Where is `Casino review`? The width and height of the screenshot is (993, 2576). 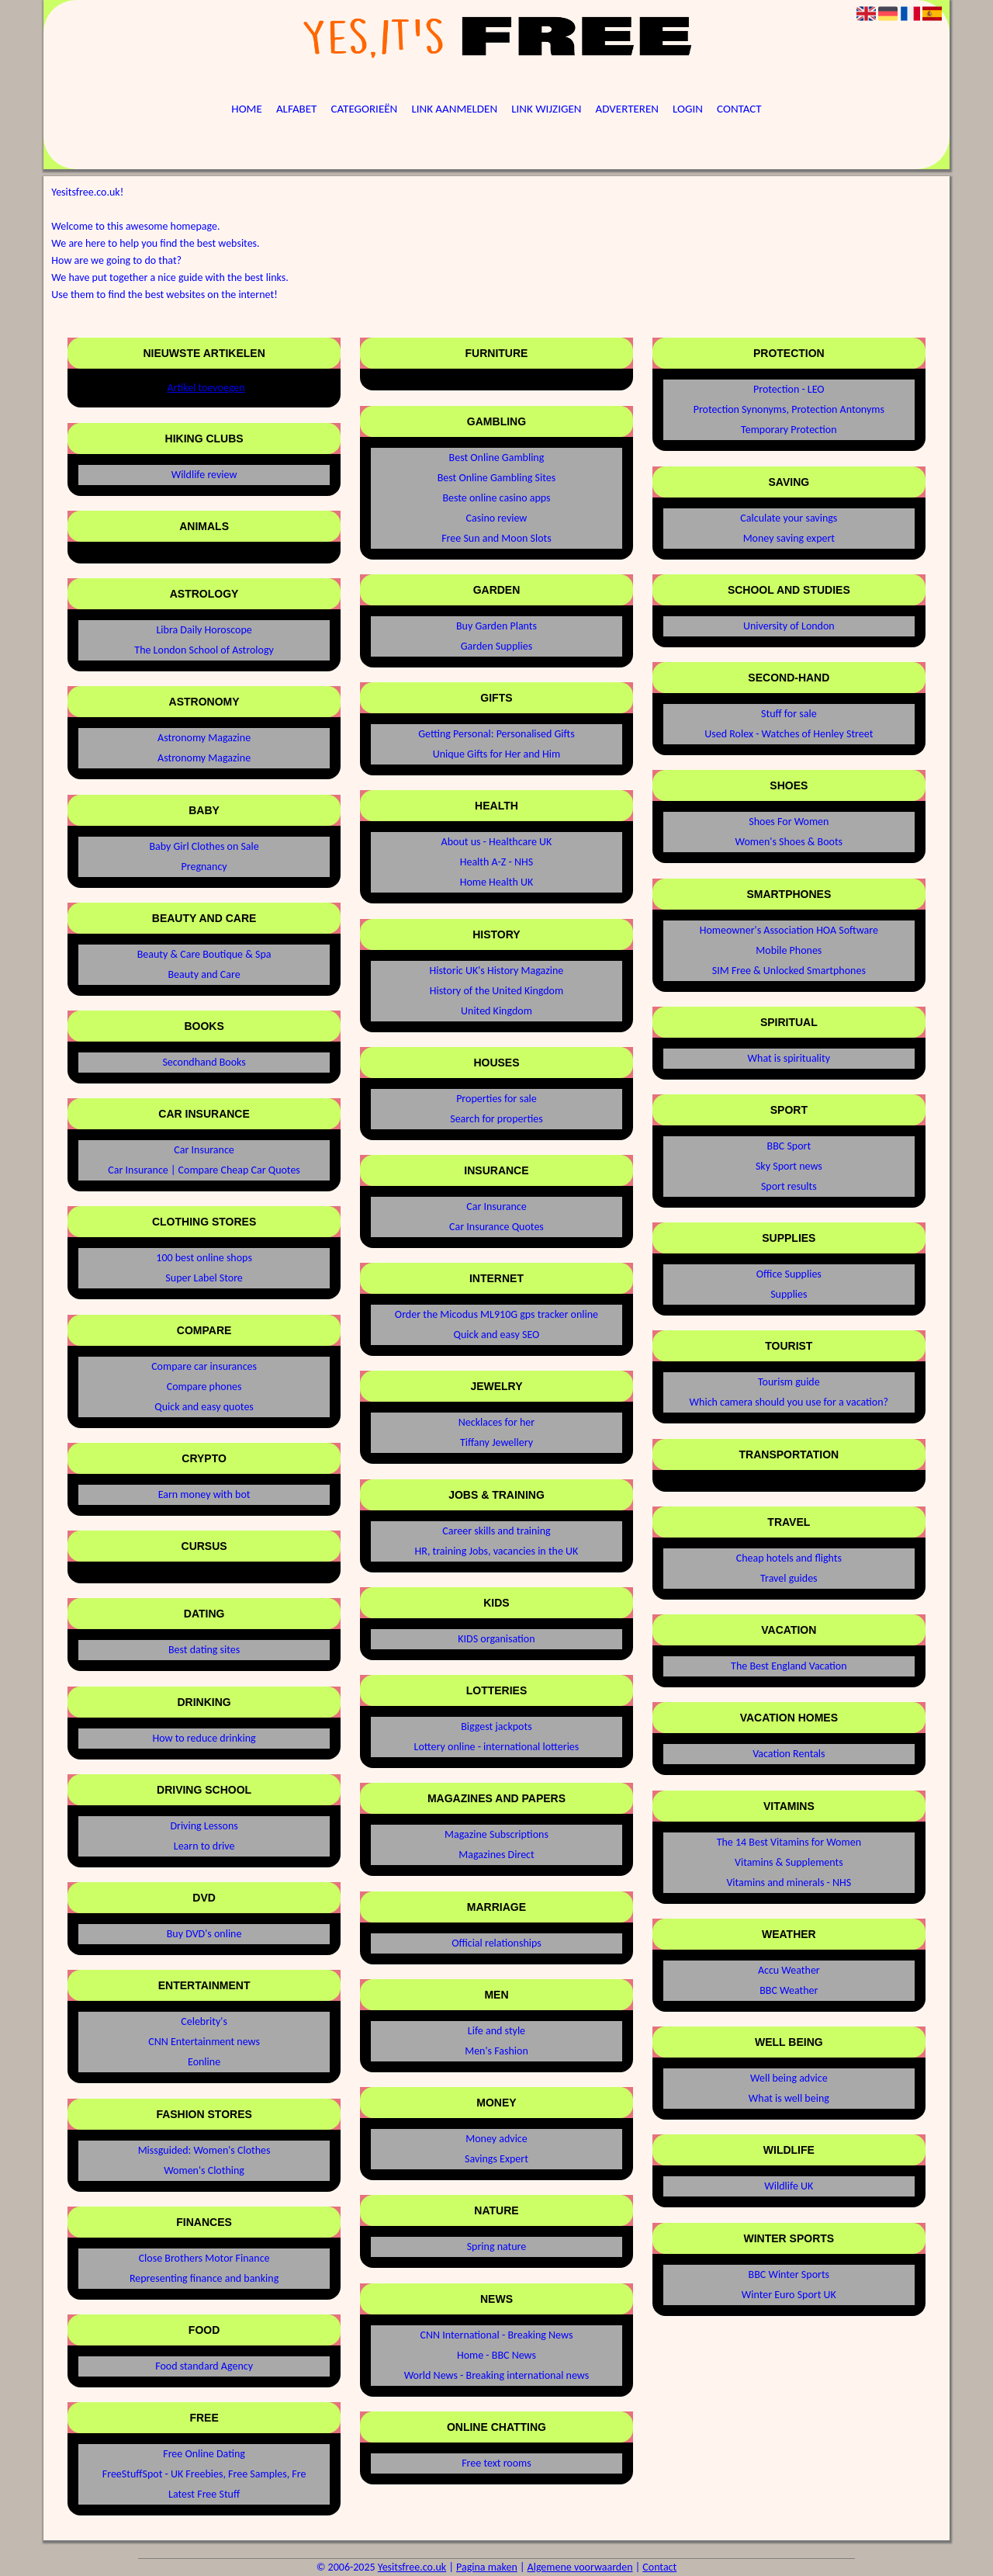 Casino review is located at coordinates (497, 518).